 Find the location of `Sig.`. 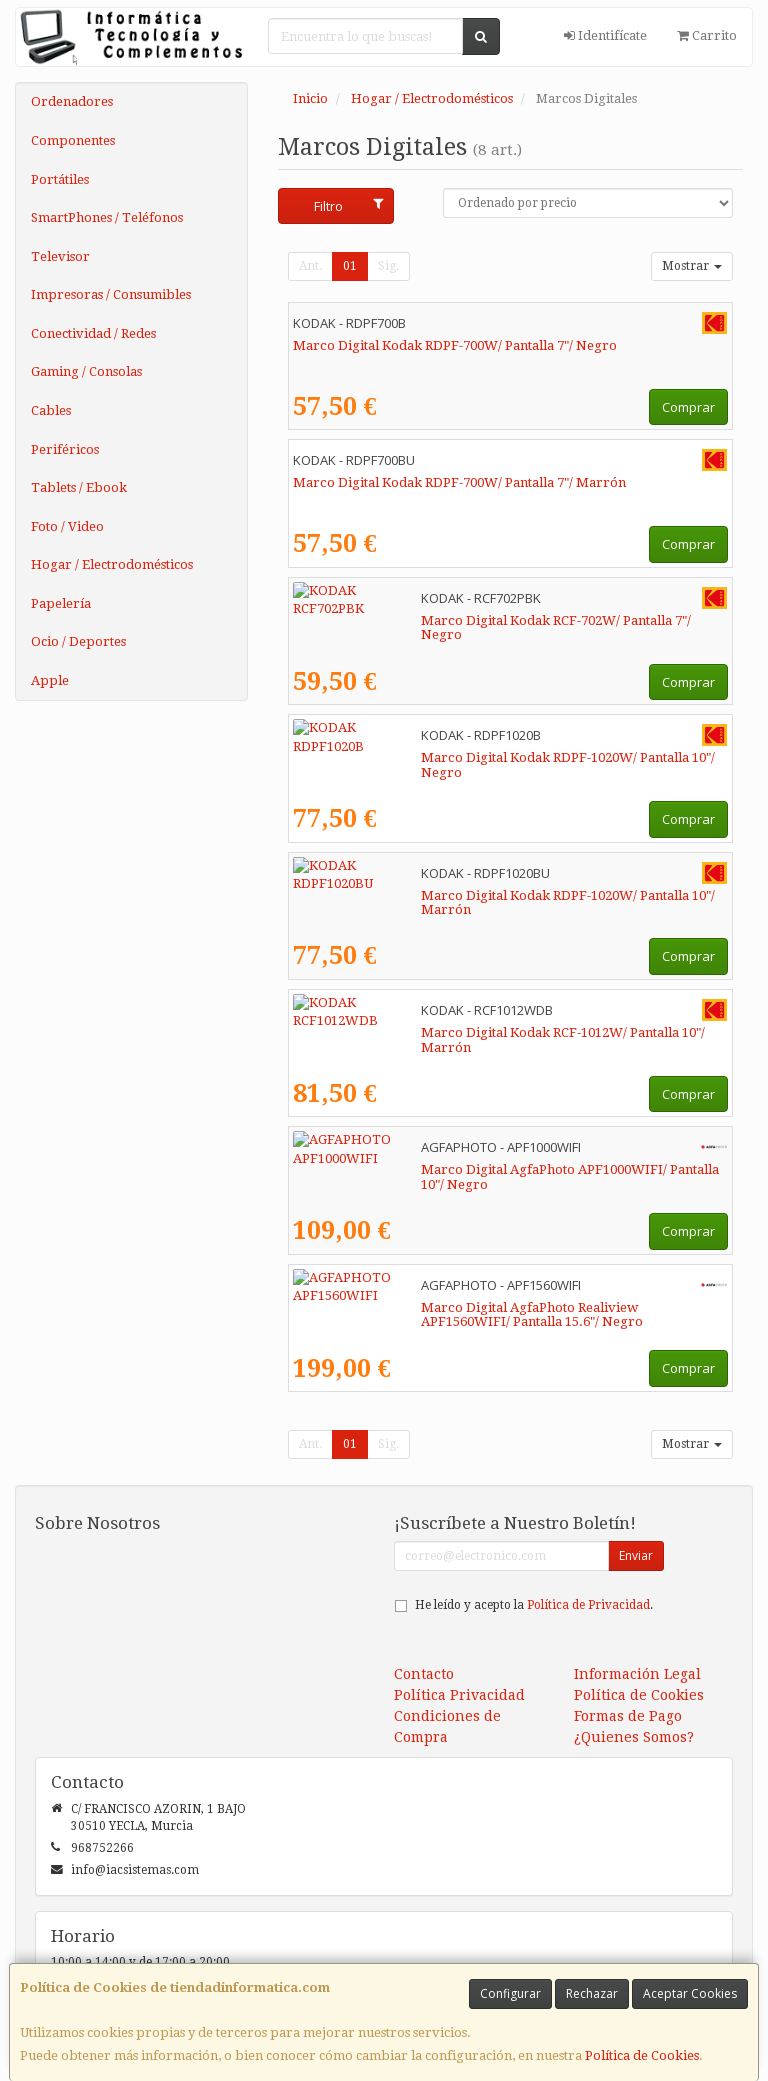

Sig. is located at coordinates (388, 266).